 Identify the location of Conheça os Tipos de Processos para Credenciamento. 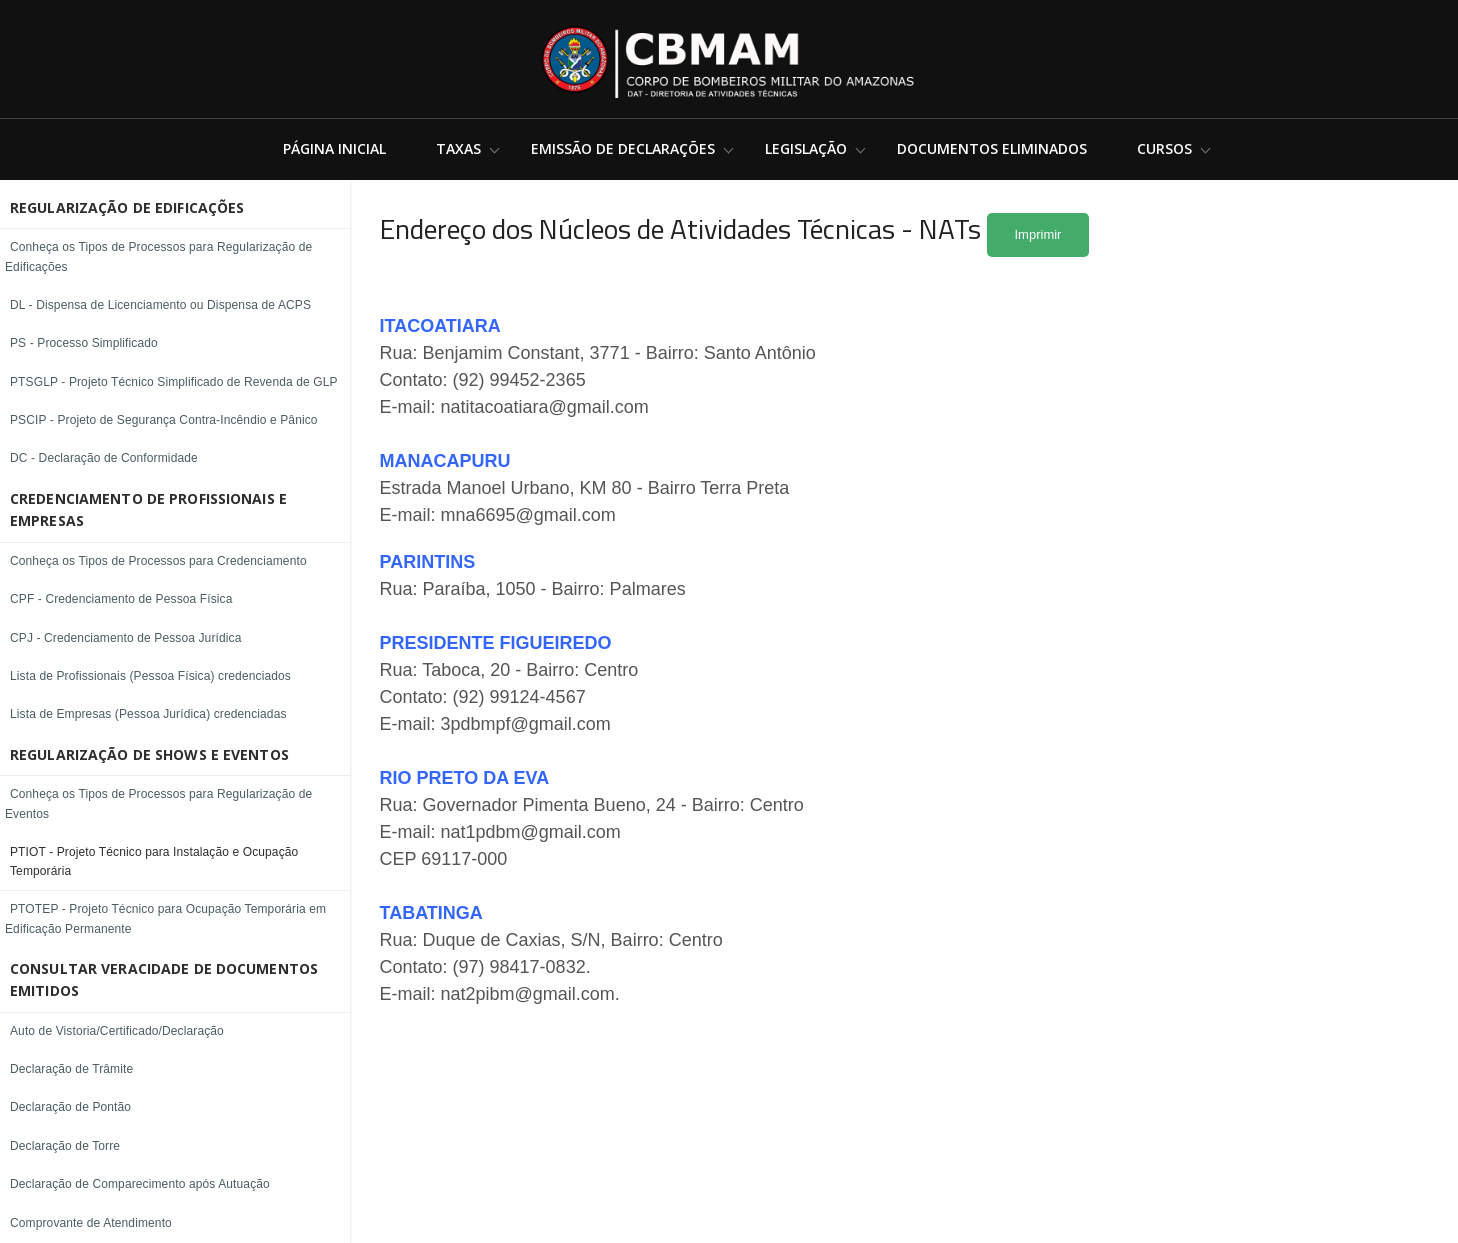
(158, 561).